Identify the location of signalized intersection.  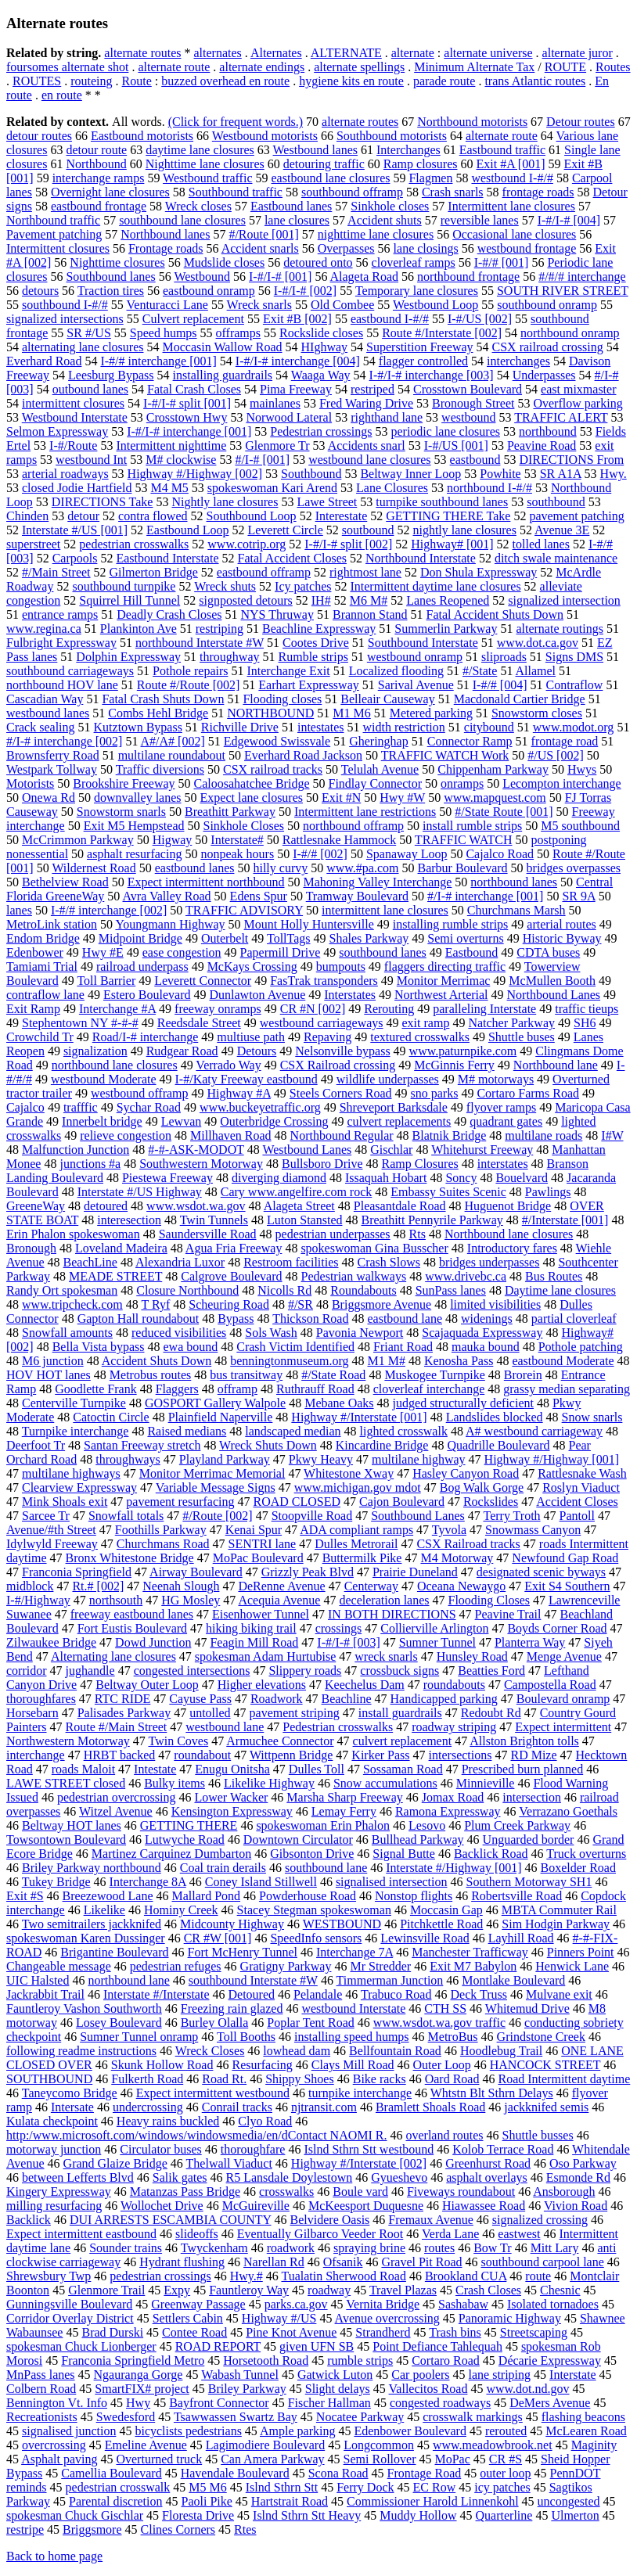
(564, 600).